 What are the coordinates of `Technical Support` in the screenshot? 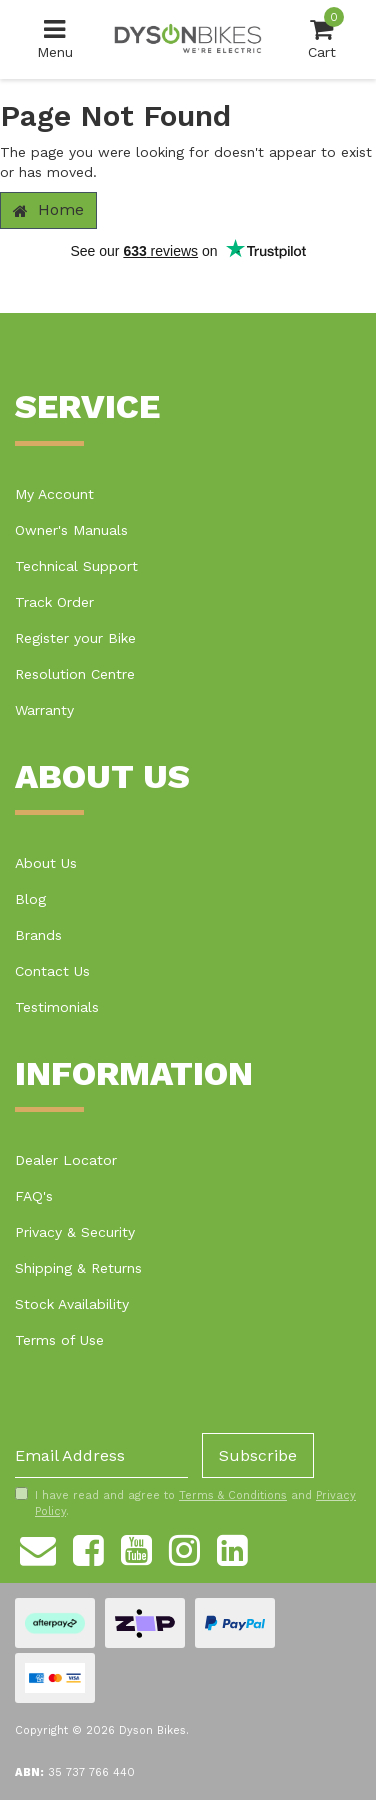 It's located at (76, 566).